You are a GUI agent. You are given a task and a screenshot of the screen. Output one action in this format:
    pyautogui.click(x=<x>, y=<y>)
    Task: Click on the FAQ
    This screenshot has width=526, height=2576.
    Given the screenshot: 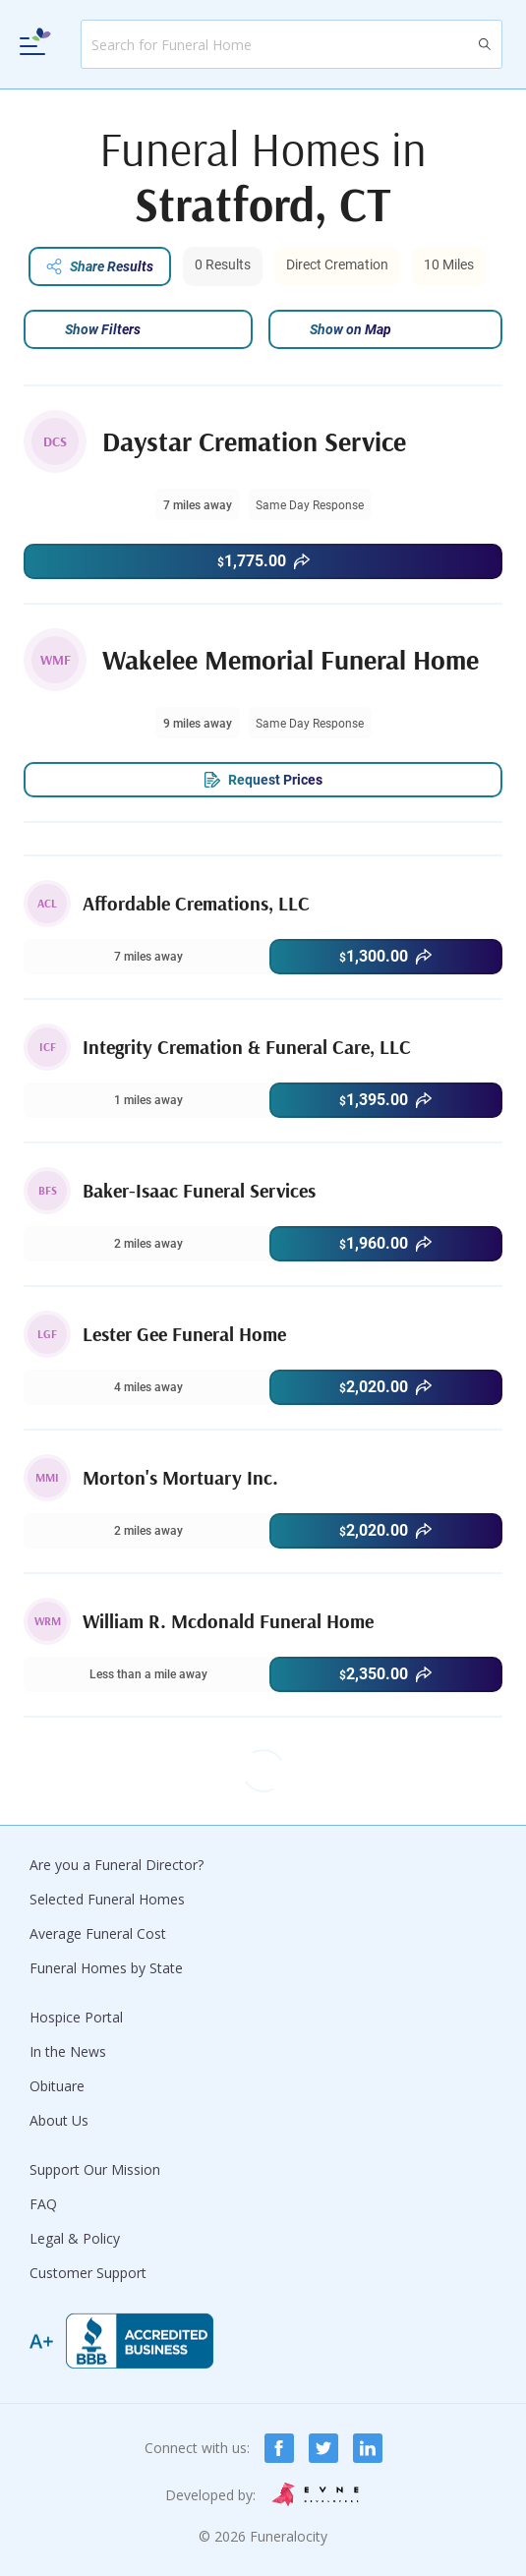 What is the action you would take?
    pyautogui.click(x=43, y=2204)
    